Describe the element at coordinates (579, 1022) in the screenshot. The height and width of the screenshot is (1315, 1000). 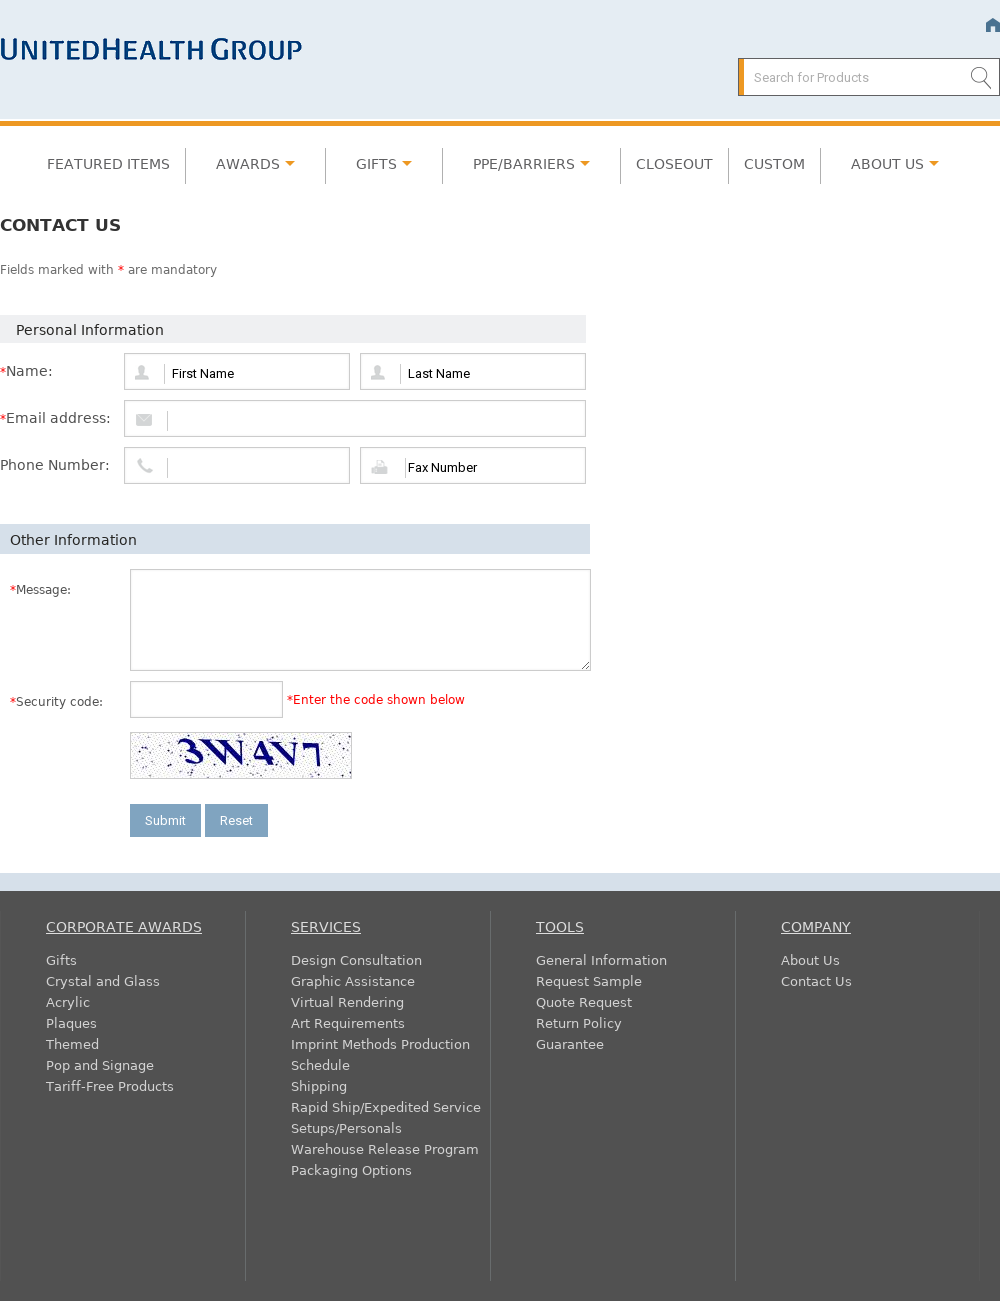
I see `Return Policy` at that location.